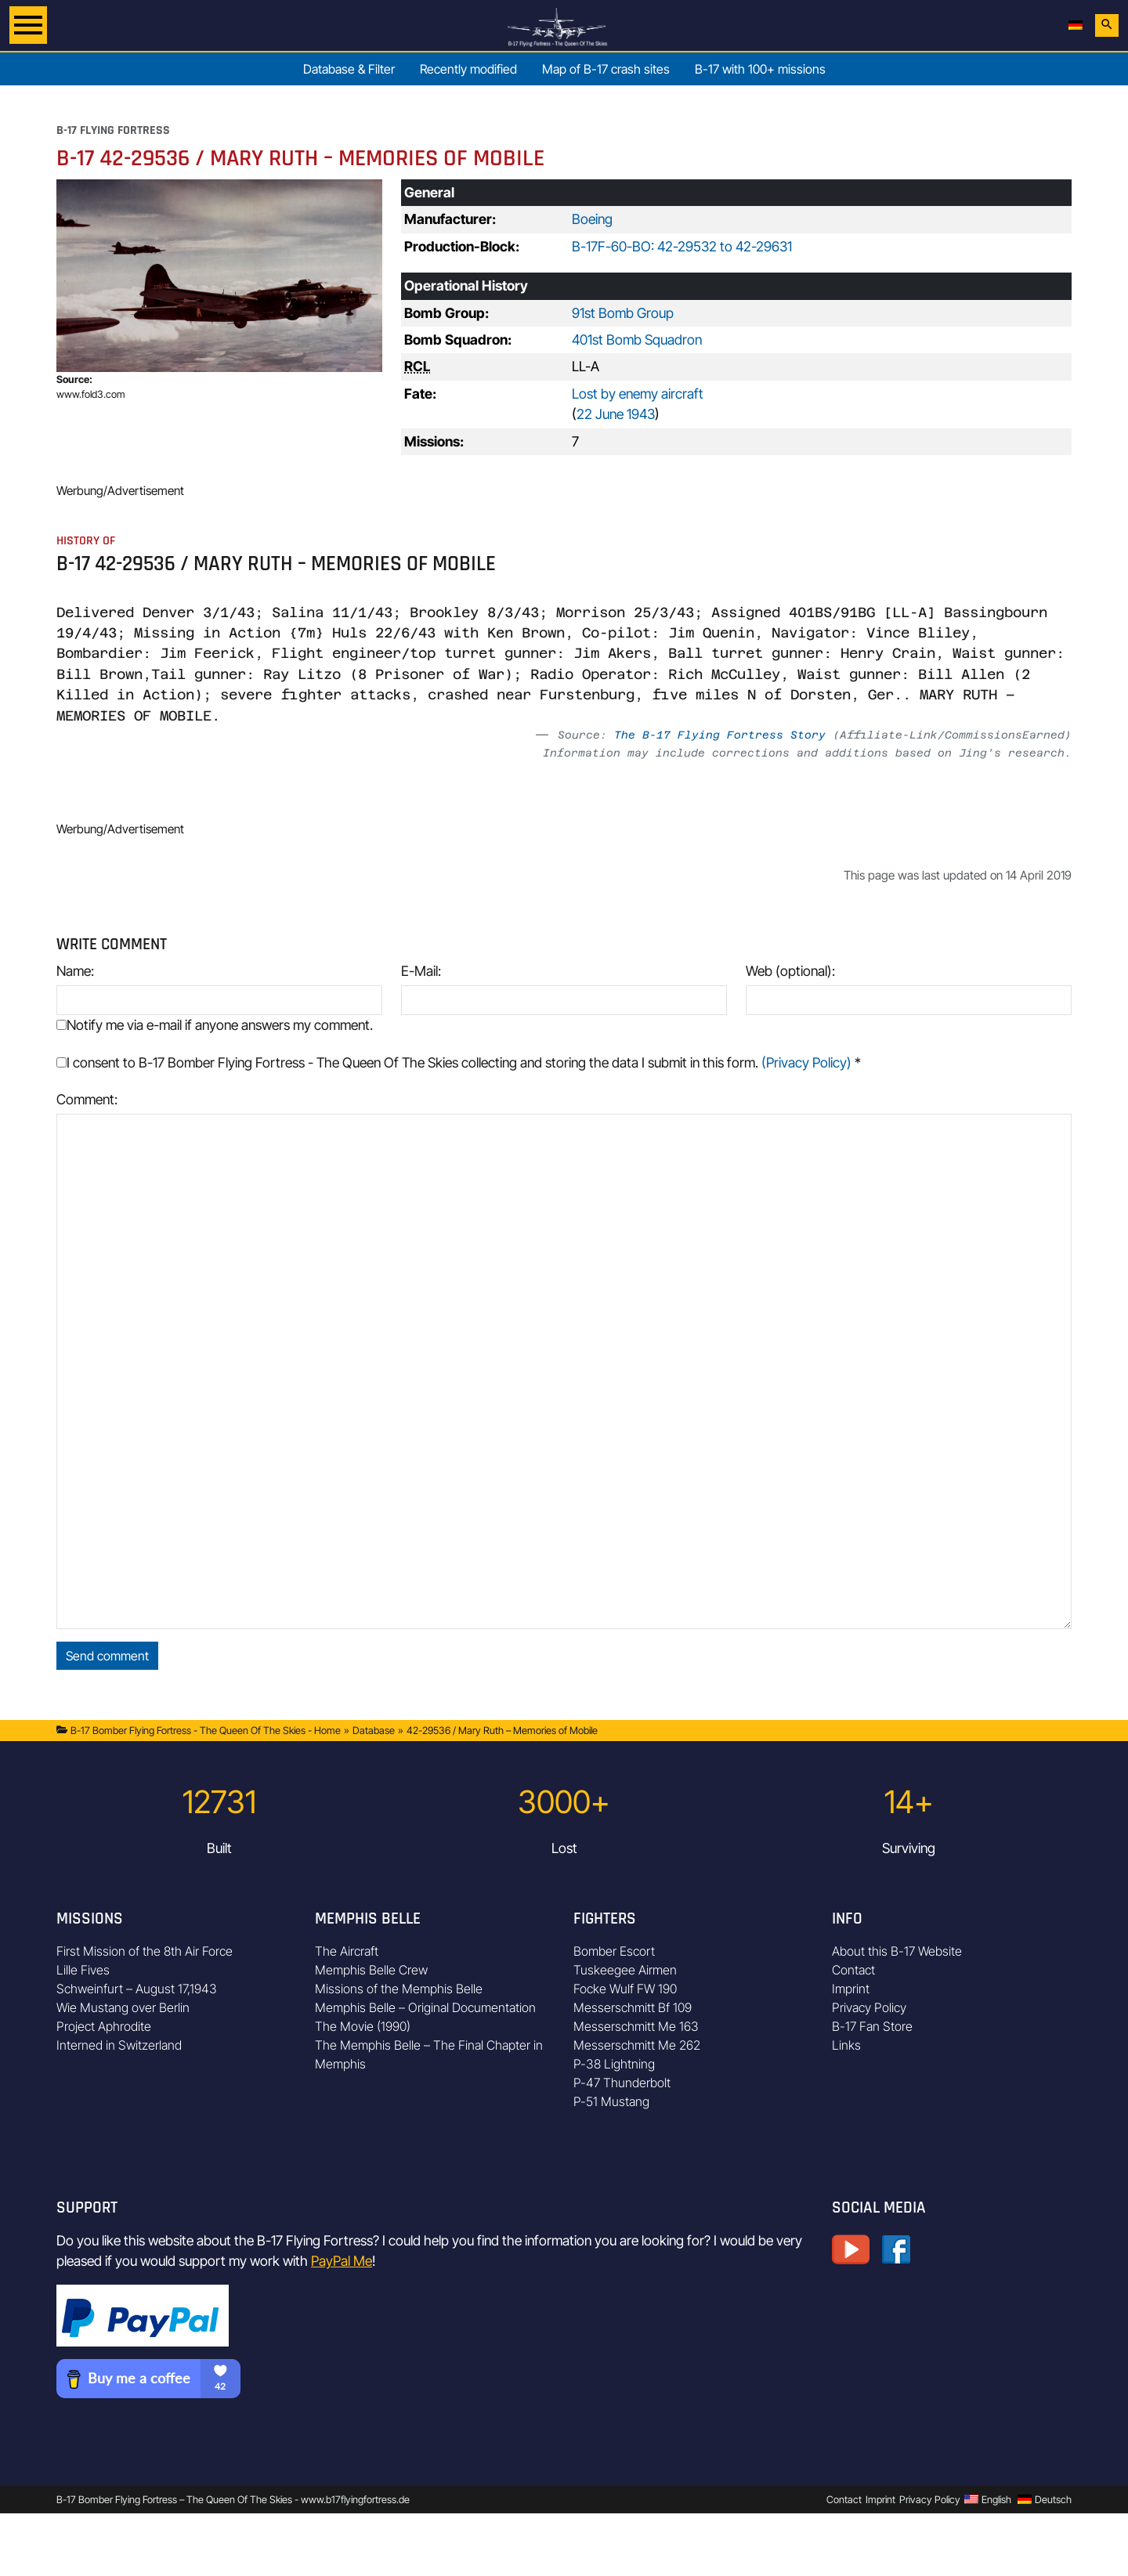 The width and height of the screenshot is (1128, 2576). What do you see at coordinates (632, 2007) in the screenshot?
I see `Messerschmitt Bf 109` at bounding box center [632, 2007].